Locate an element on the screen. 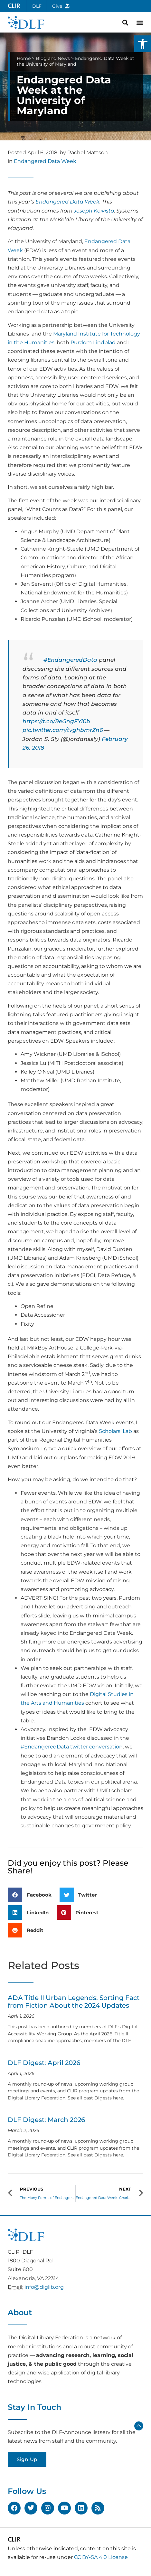 The width and height of the screenshot is (151, 2576). info@diglib.org is located at coordinates (44, 2287).